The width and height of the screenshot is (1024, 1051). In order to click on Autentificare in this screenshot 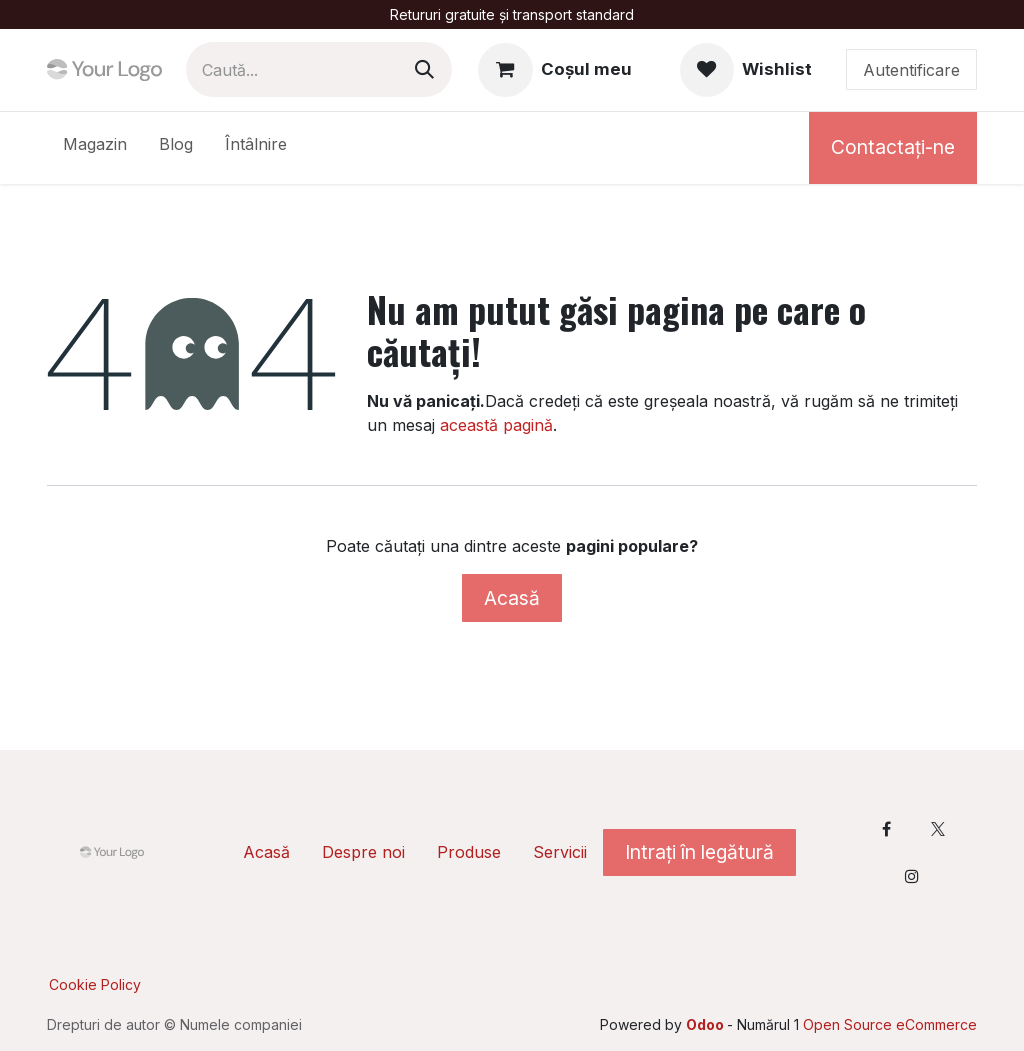, I will do `click(911, 70)`.